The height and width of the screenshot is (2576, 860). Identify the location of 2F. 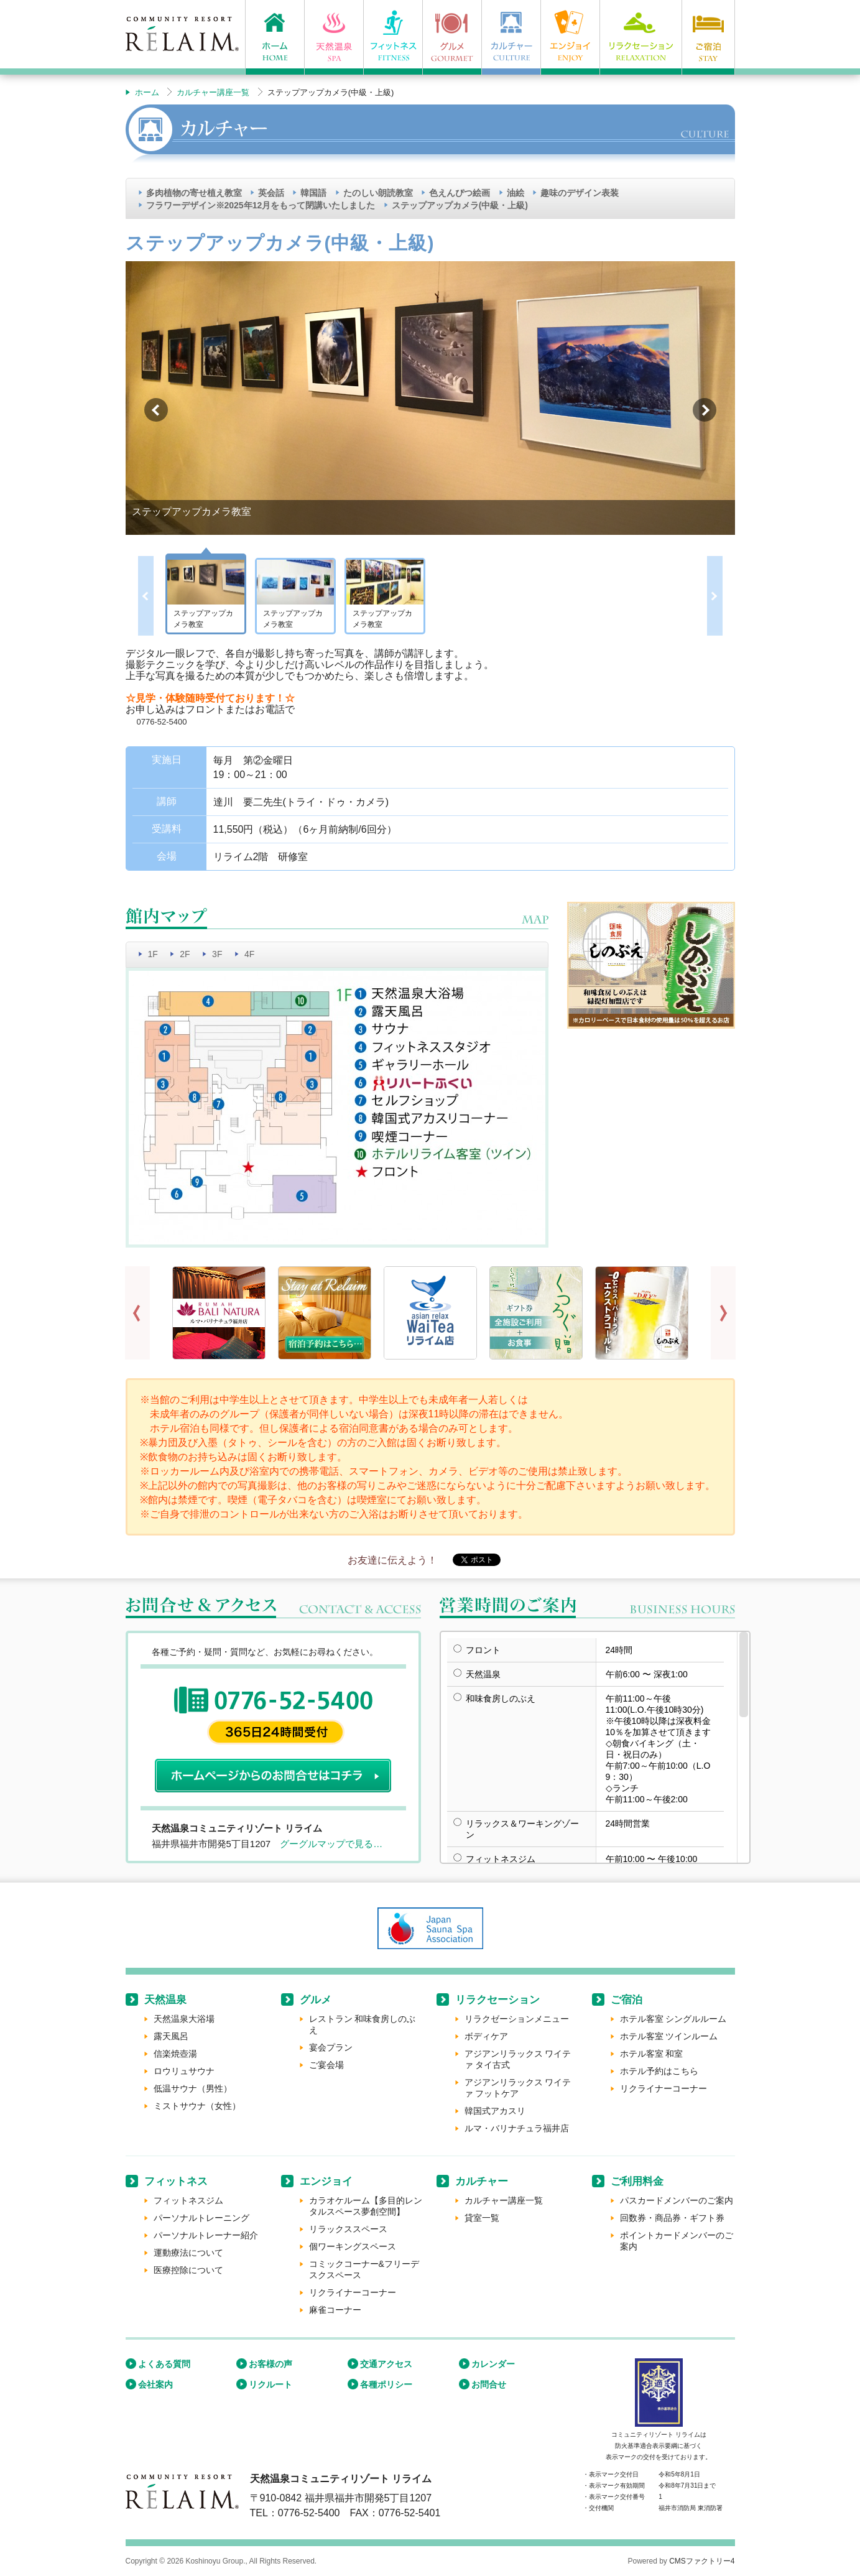
(185, 954).